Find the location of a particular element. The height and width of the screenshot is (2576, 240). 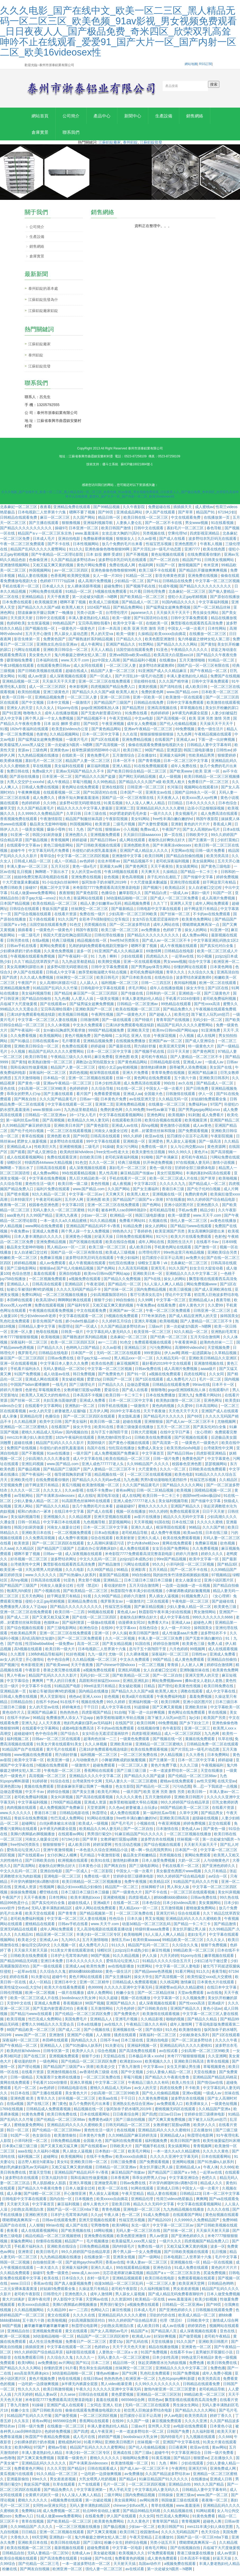

亚洲男人天堂 is located at coordinates (181, 908).